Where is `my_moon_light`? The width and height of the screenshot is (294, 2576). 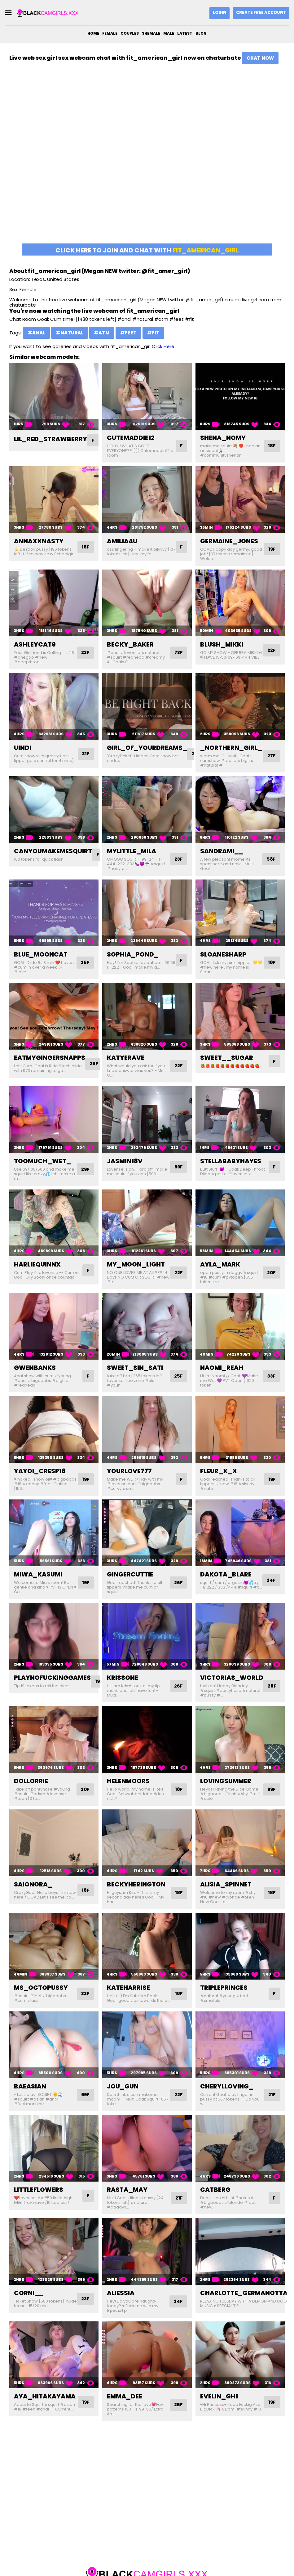 my_moon_light is located at coordinates (136, 1264).